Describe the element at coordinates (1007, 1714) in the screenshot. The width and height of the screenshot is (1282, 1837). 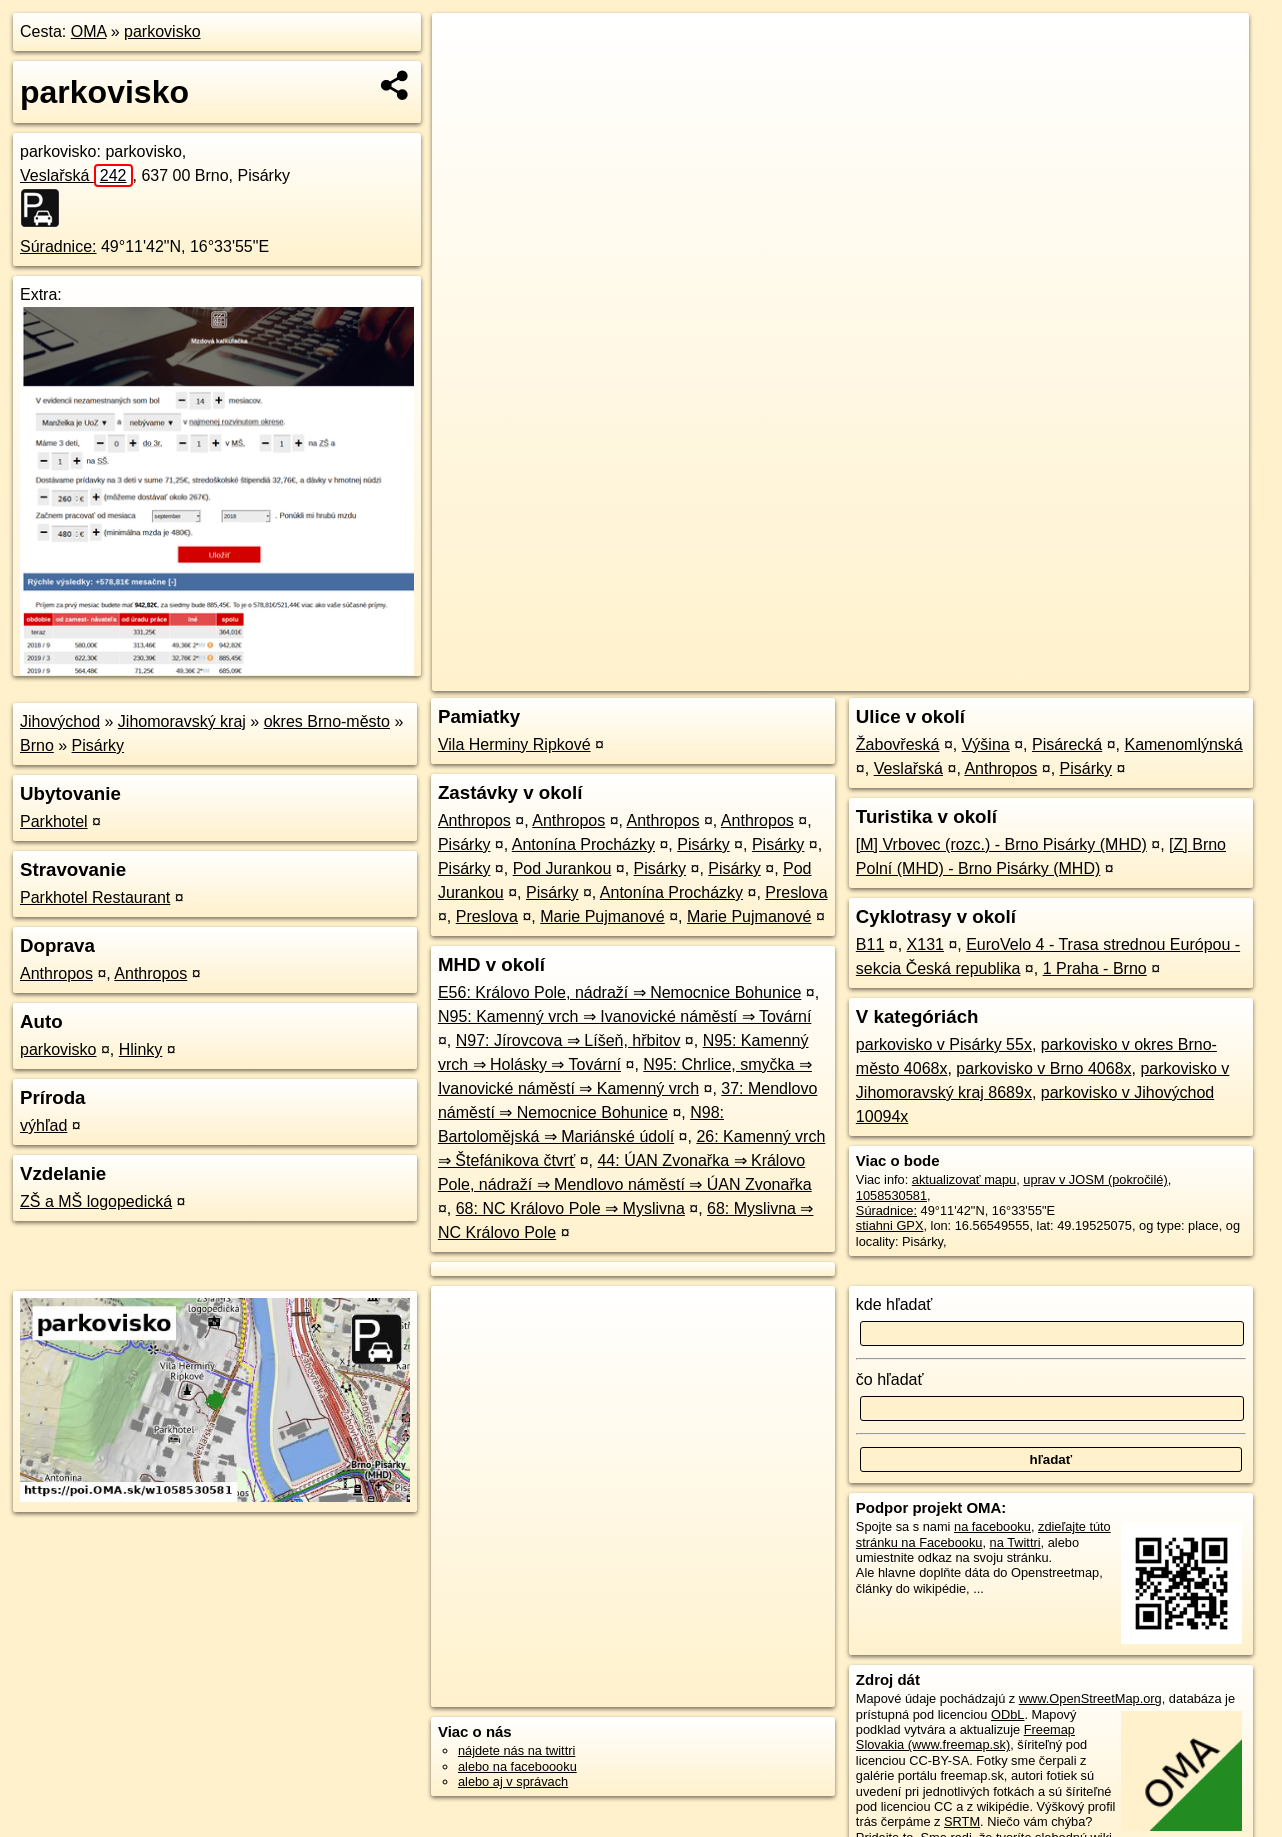
I see `ODbL` at that location.